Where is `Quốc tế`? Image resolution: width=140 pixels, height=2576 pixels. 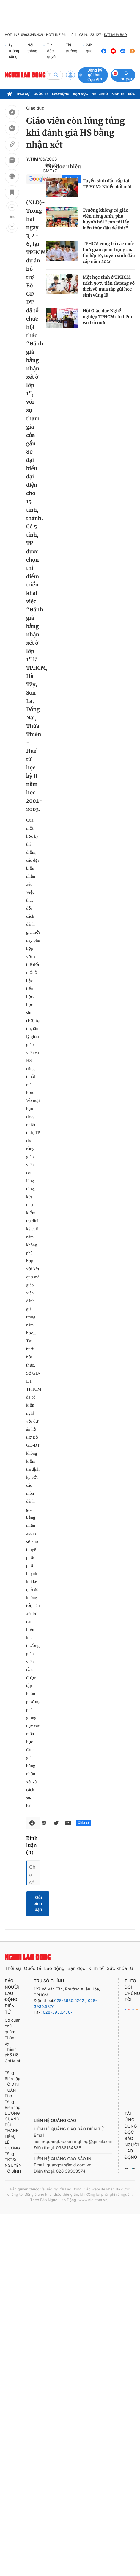 Quốc tế is located at coordinates (41, 94).